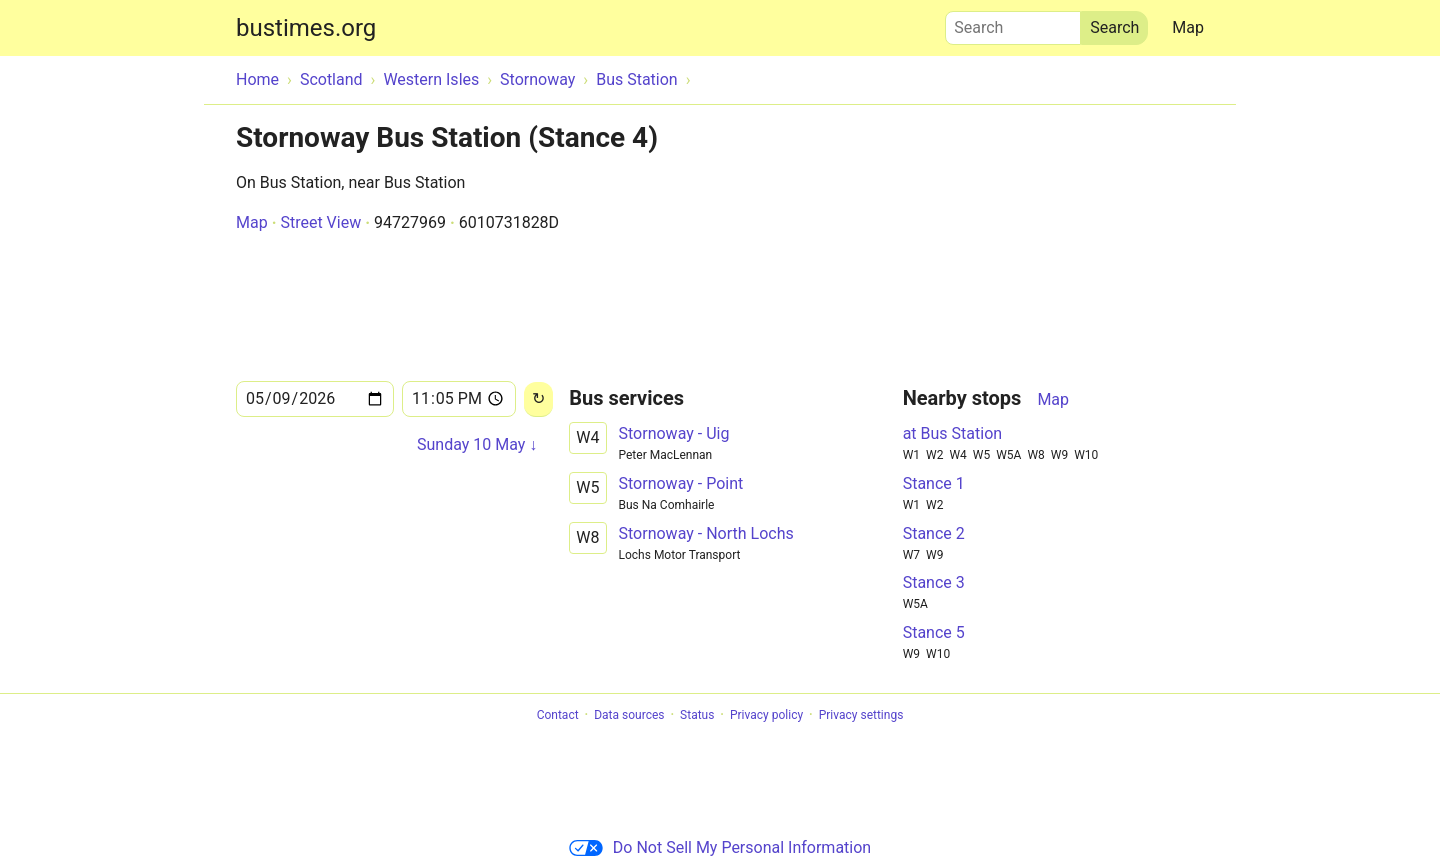 This screenshot has width=1440, height=860. I want to click on Status, so click(697, 715).